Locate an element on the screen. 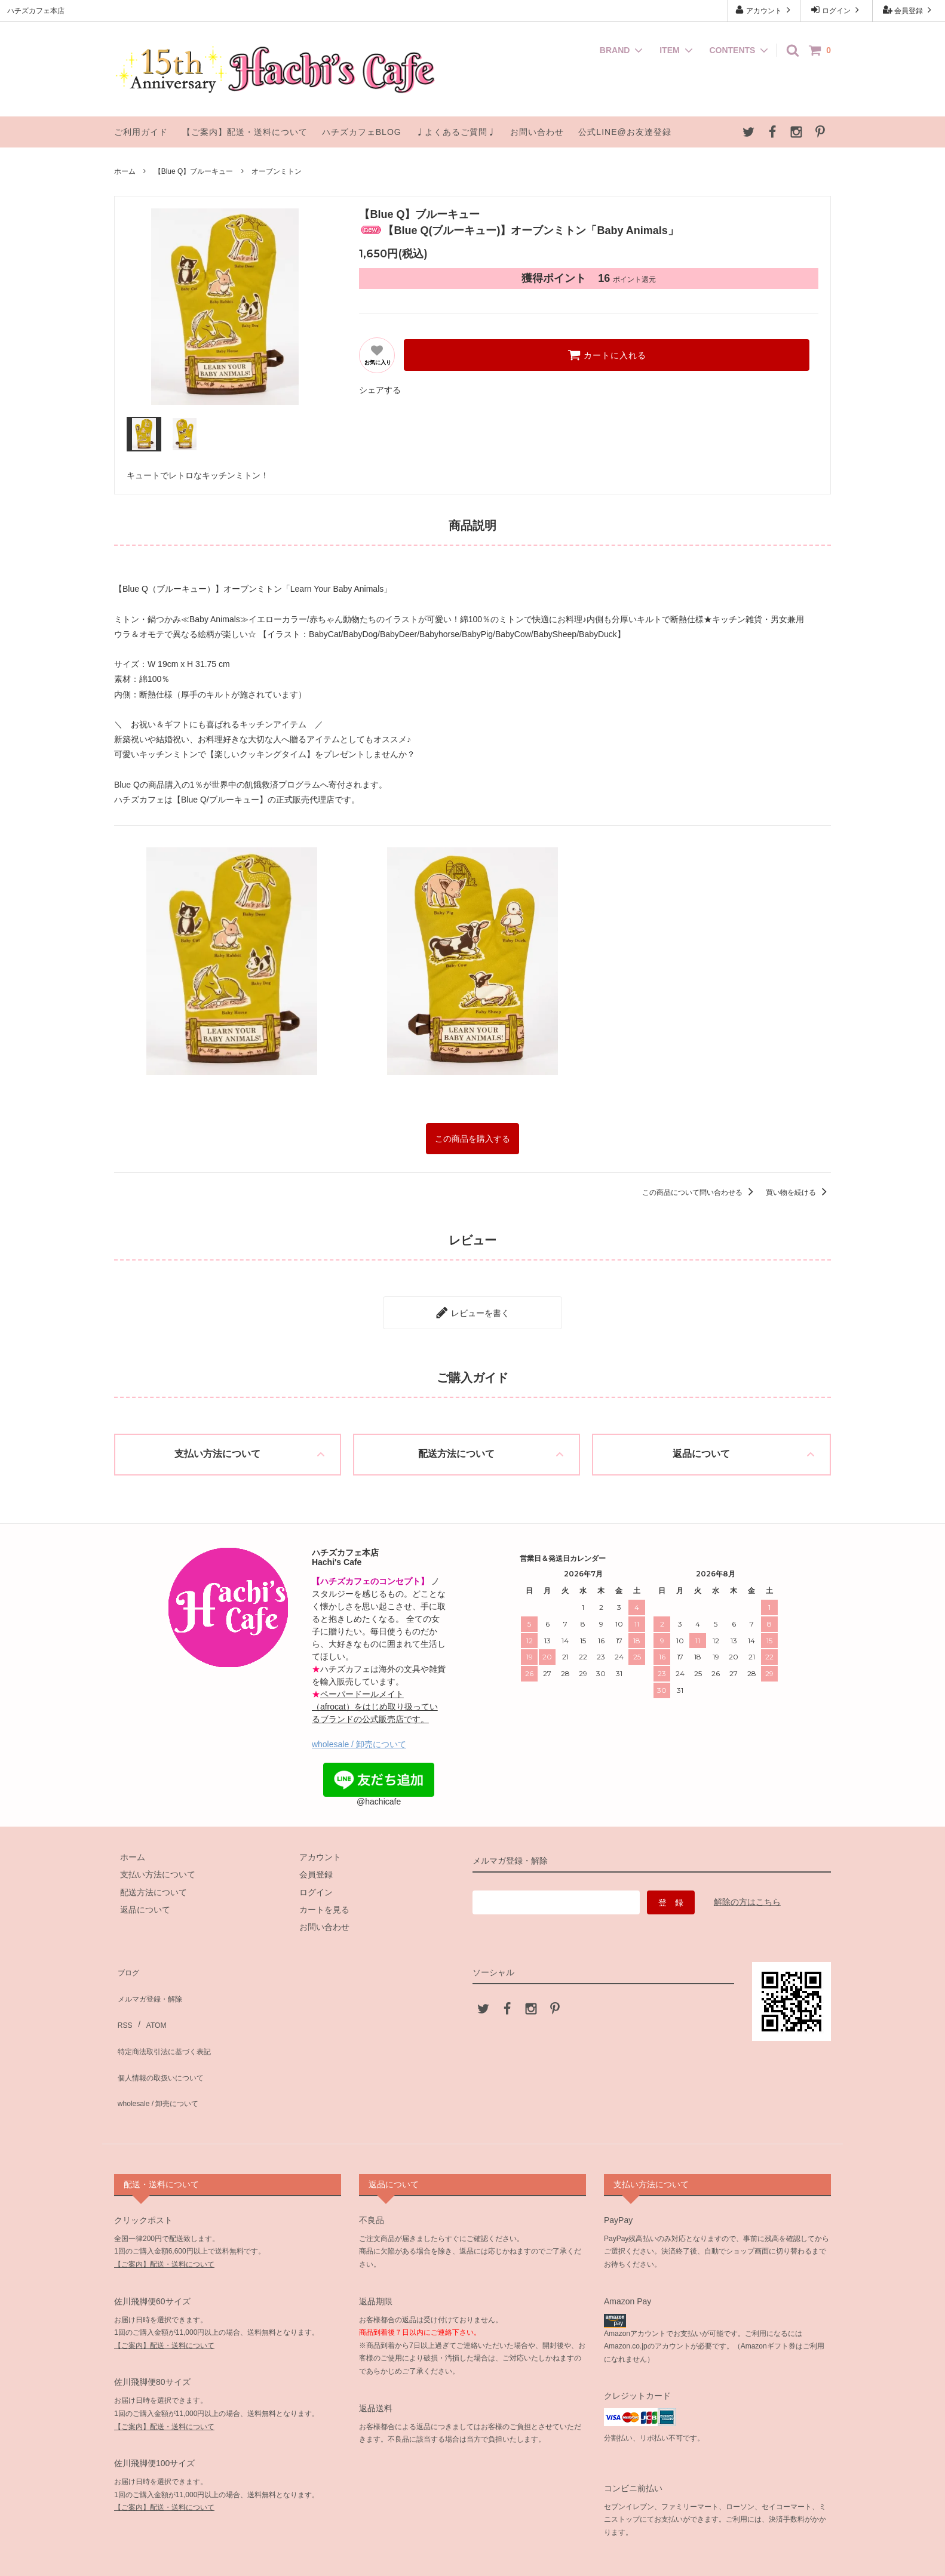  ログイン is located at coordinates (837, 10).